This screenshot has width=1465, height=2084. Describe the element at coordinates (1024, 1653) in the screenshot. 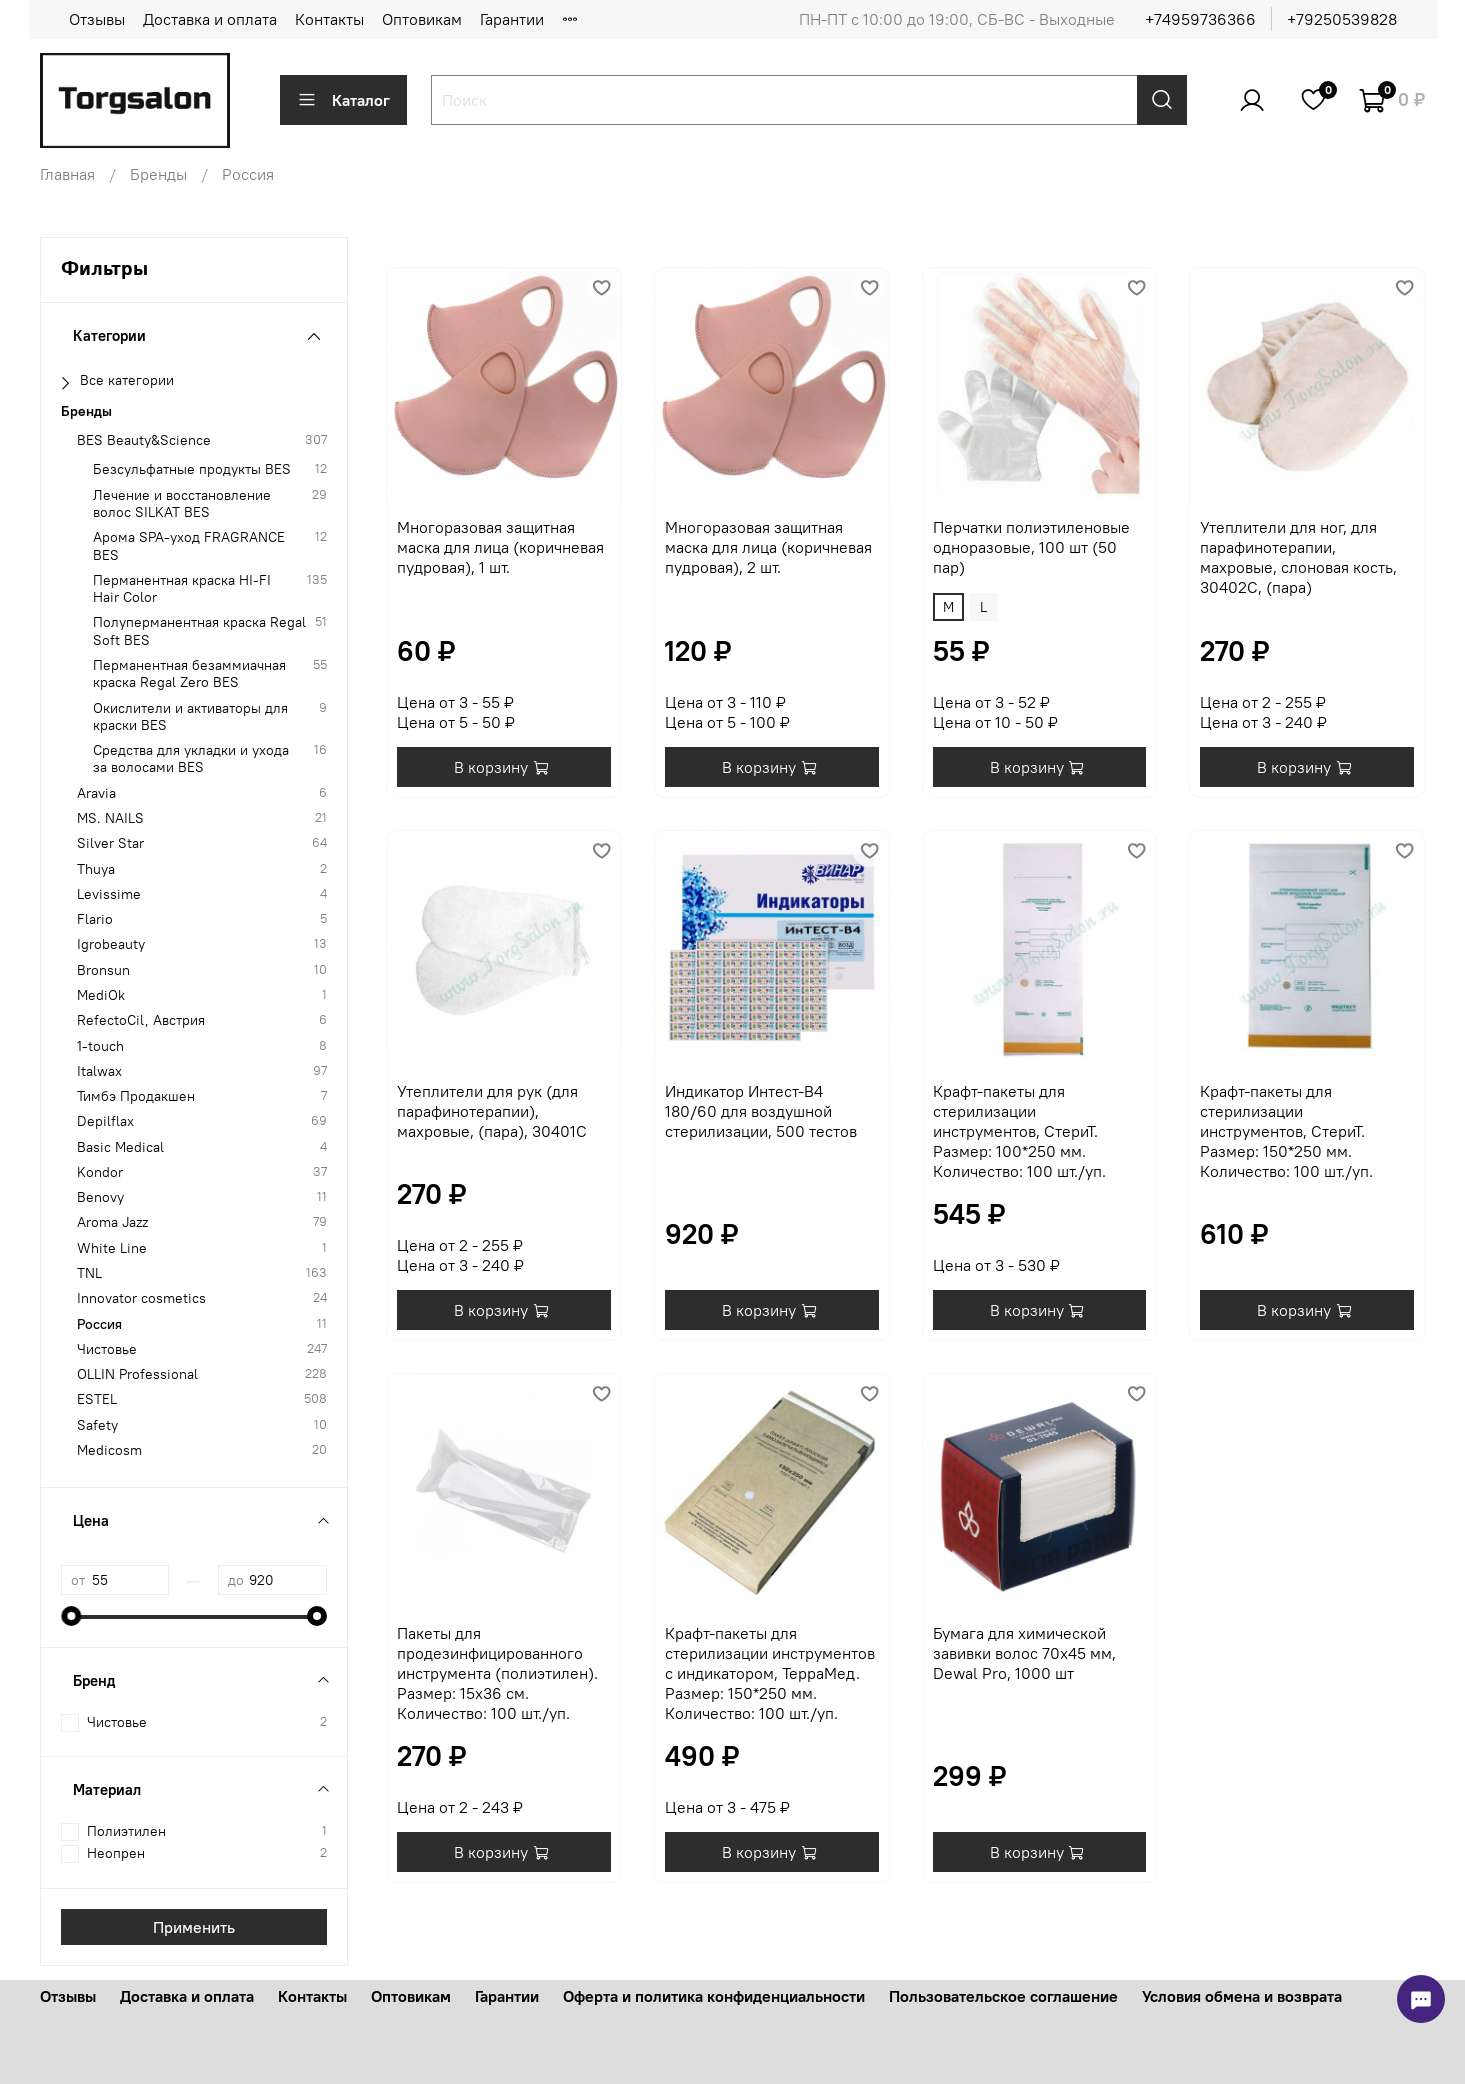

I see `Бумага для химической завивки волос 70х45 мм, Dewal Pro, 1000 шт` at that location.